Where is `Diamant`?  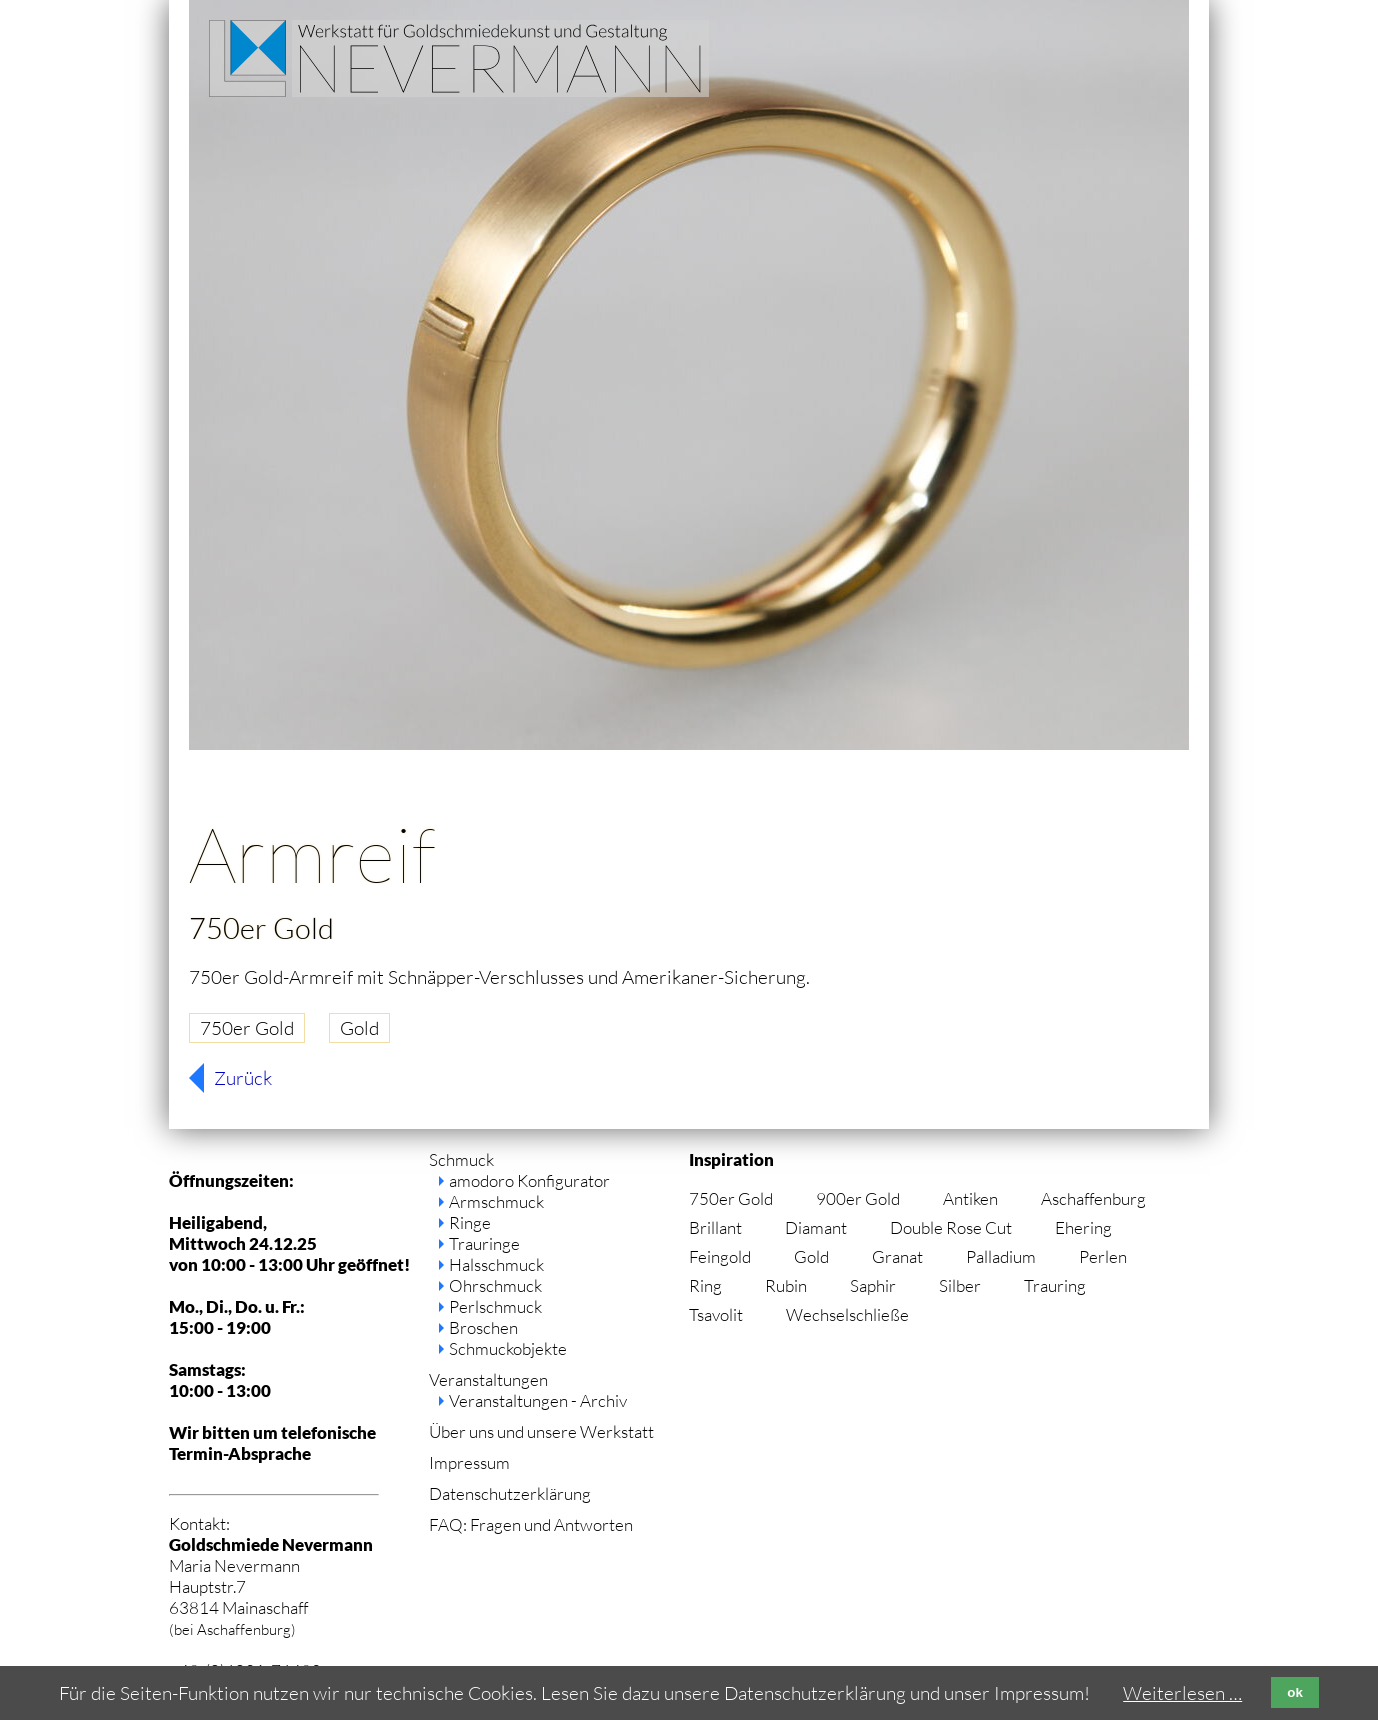
Diamant is located at coordinates (816, 1227).